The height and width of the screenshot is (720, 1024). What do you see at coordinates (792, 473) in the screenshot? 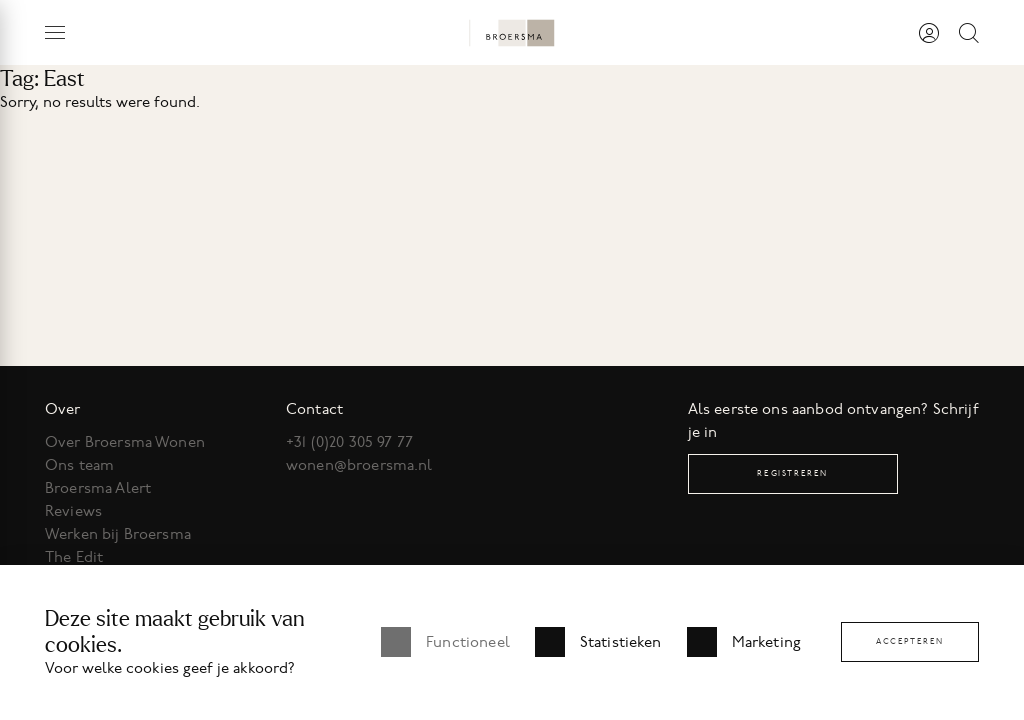
I see `Registreren` at bounding box center [792, 473].